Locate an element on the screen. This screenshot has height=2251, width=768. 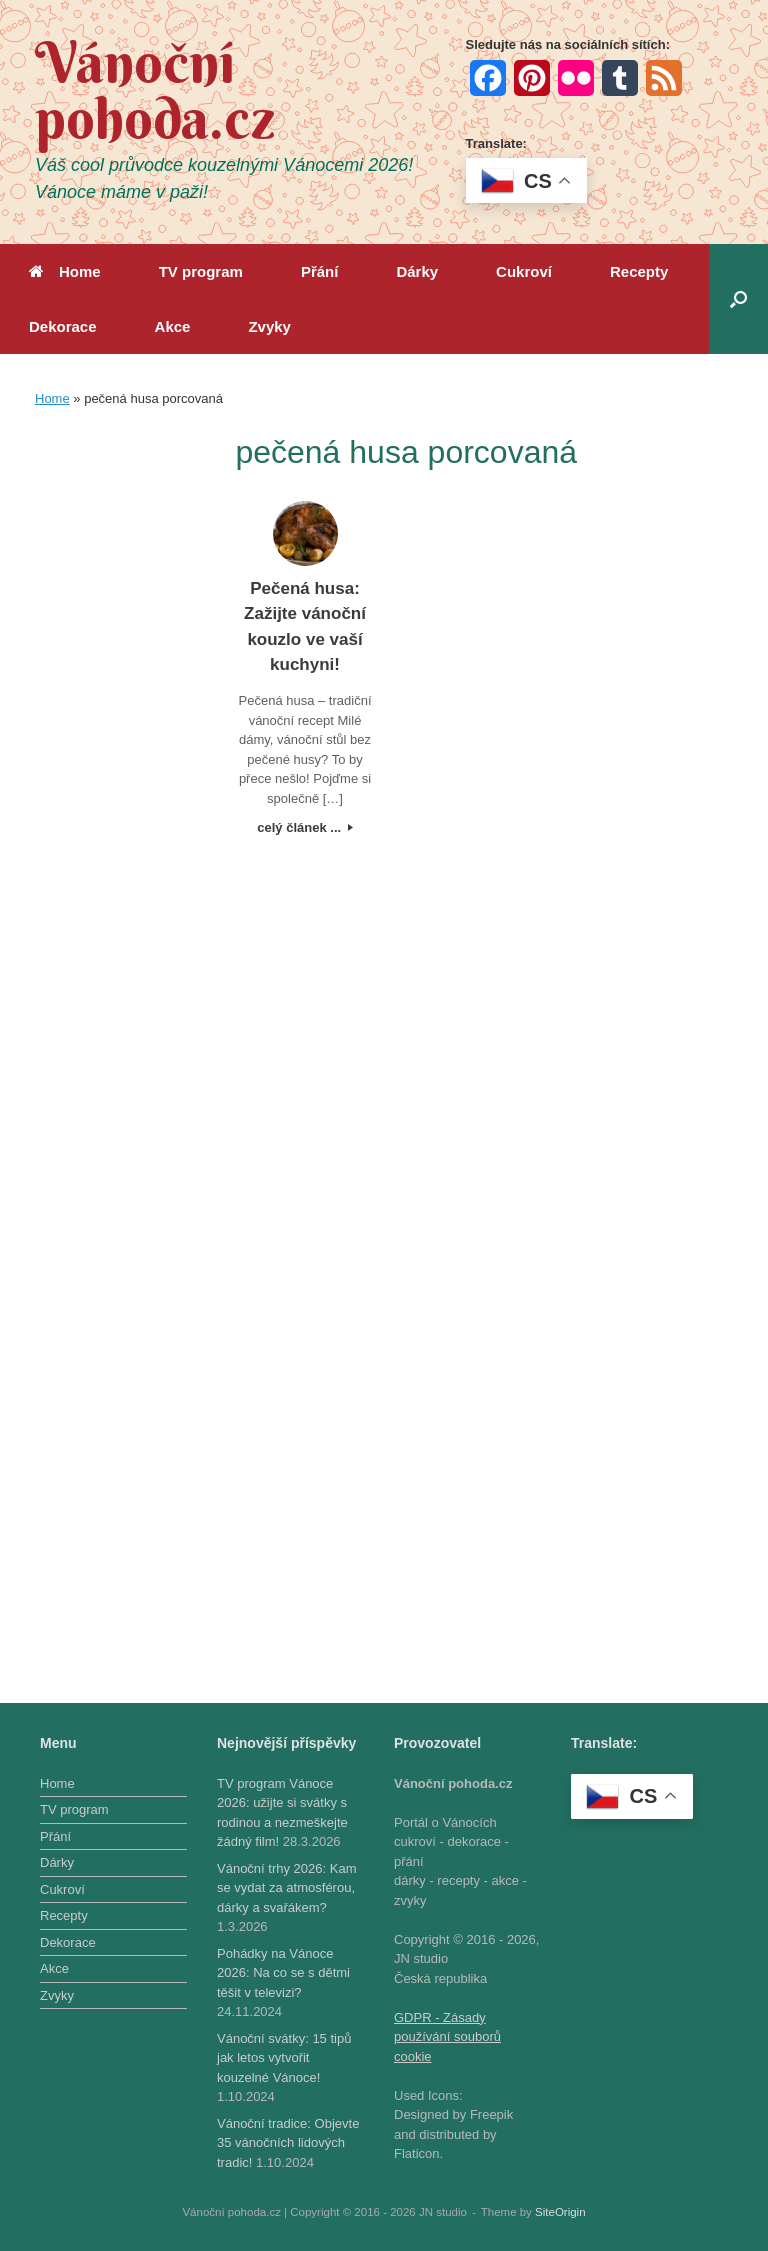
Zvyky is located at coordinates (269, 326).